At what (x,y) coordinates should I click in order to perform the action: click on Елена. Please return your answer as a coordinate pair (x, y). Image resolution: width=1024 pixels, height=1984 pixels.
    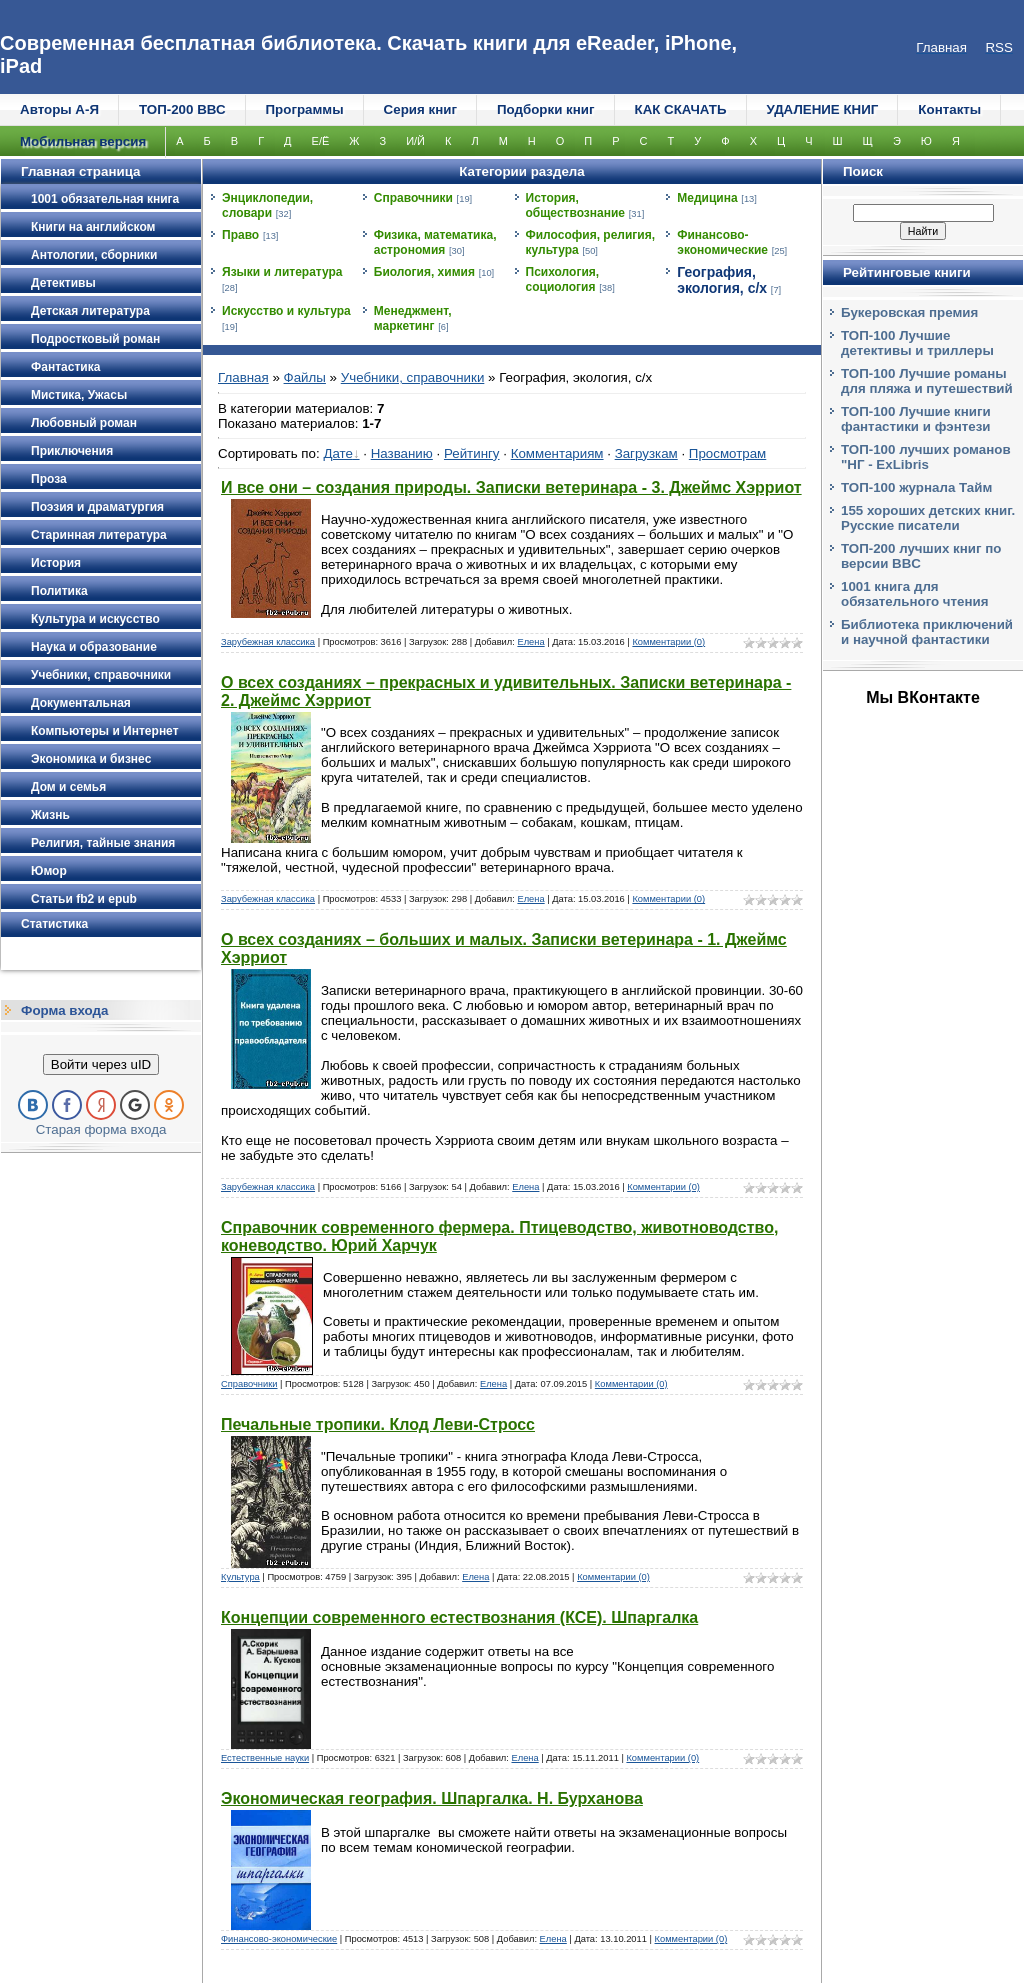
    Looking at the image, I should click on (530, 642).